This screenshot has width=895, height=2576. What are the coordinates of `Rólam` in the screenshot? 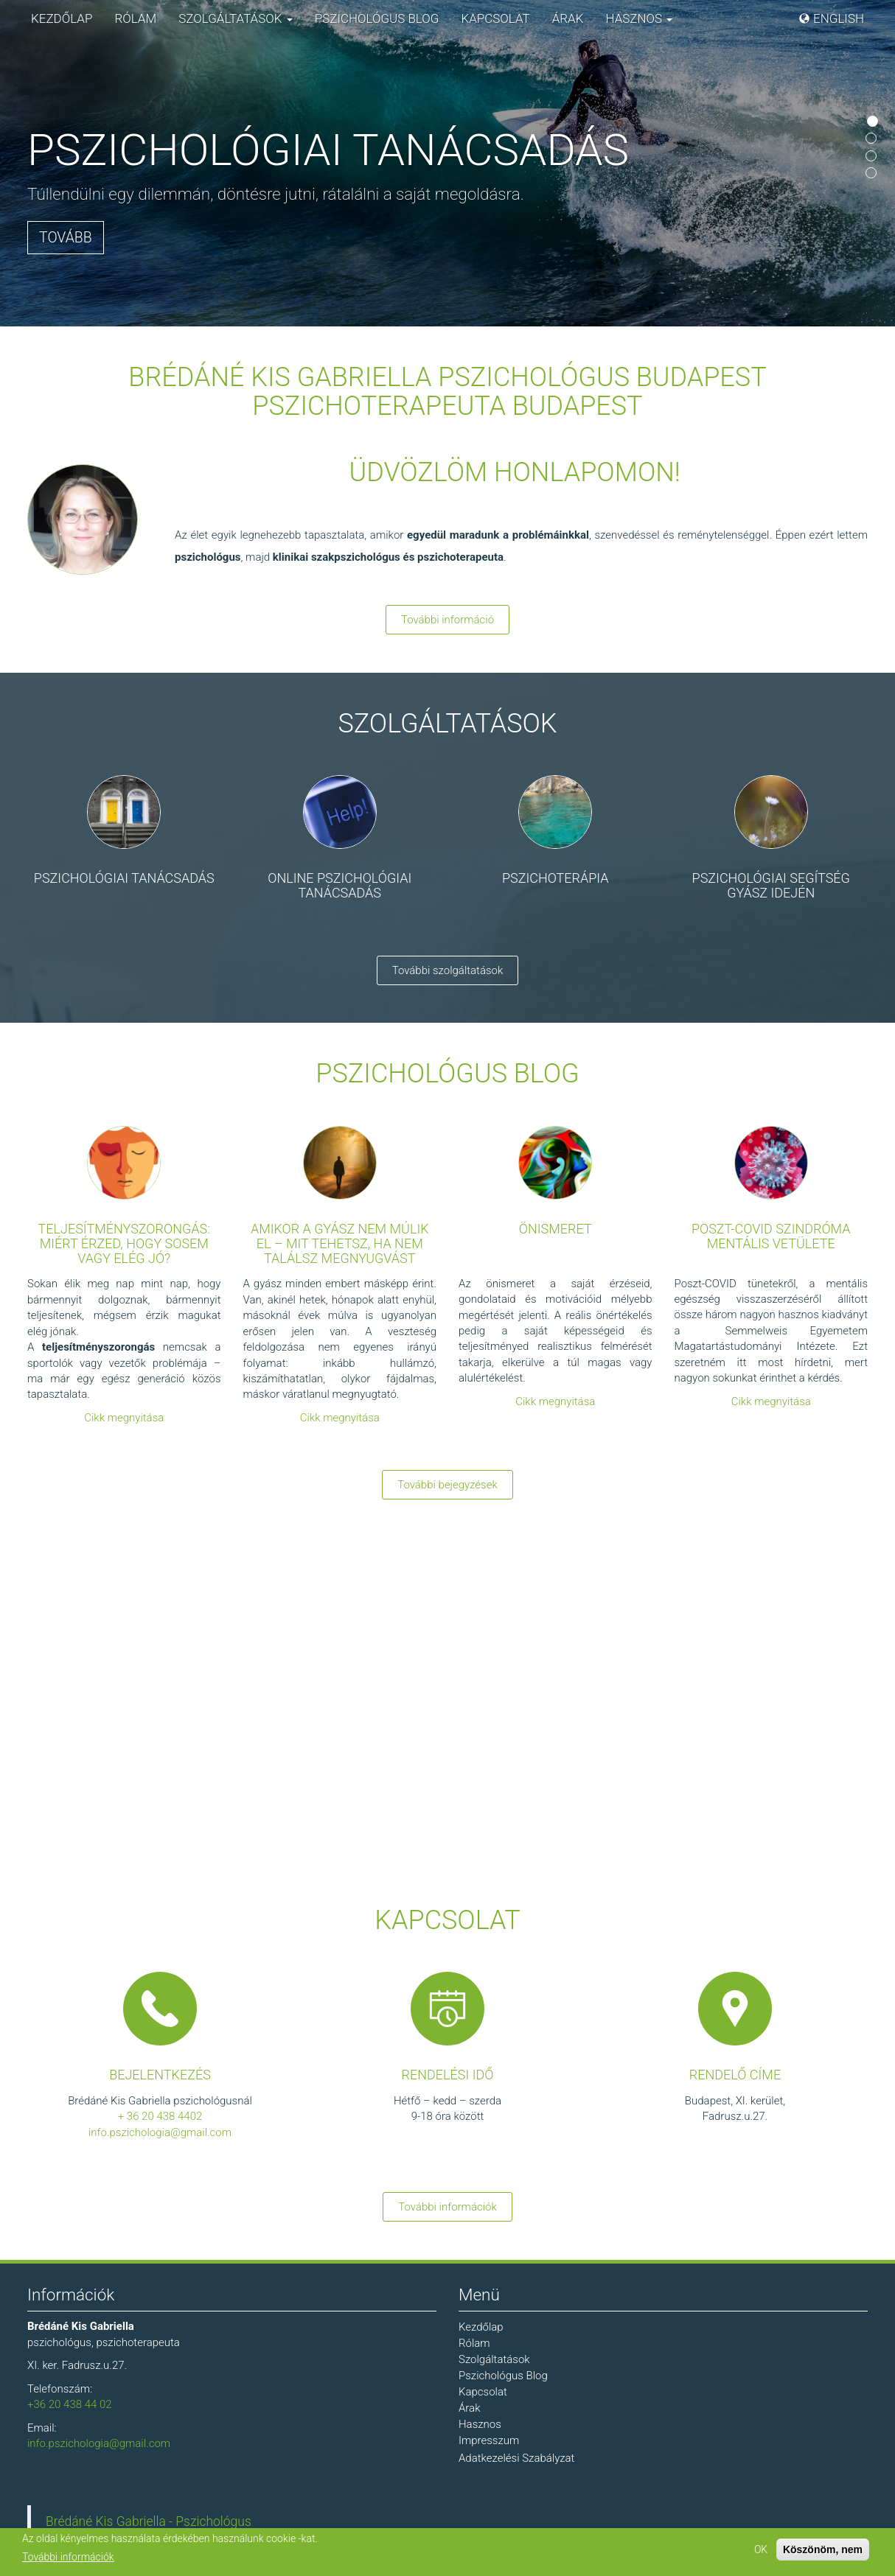 It's located at (135, 18).